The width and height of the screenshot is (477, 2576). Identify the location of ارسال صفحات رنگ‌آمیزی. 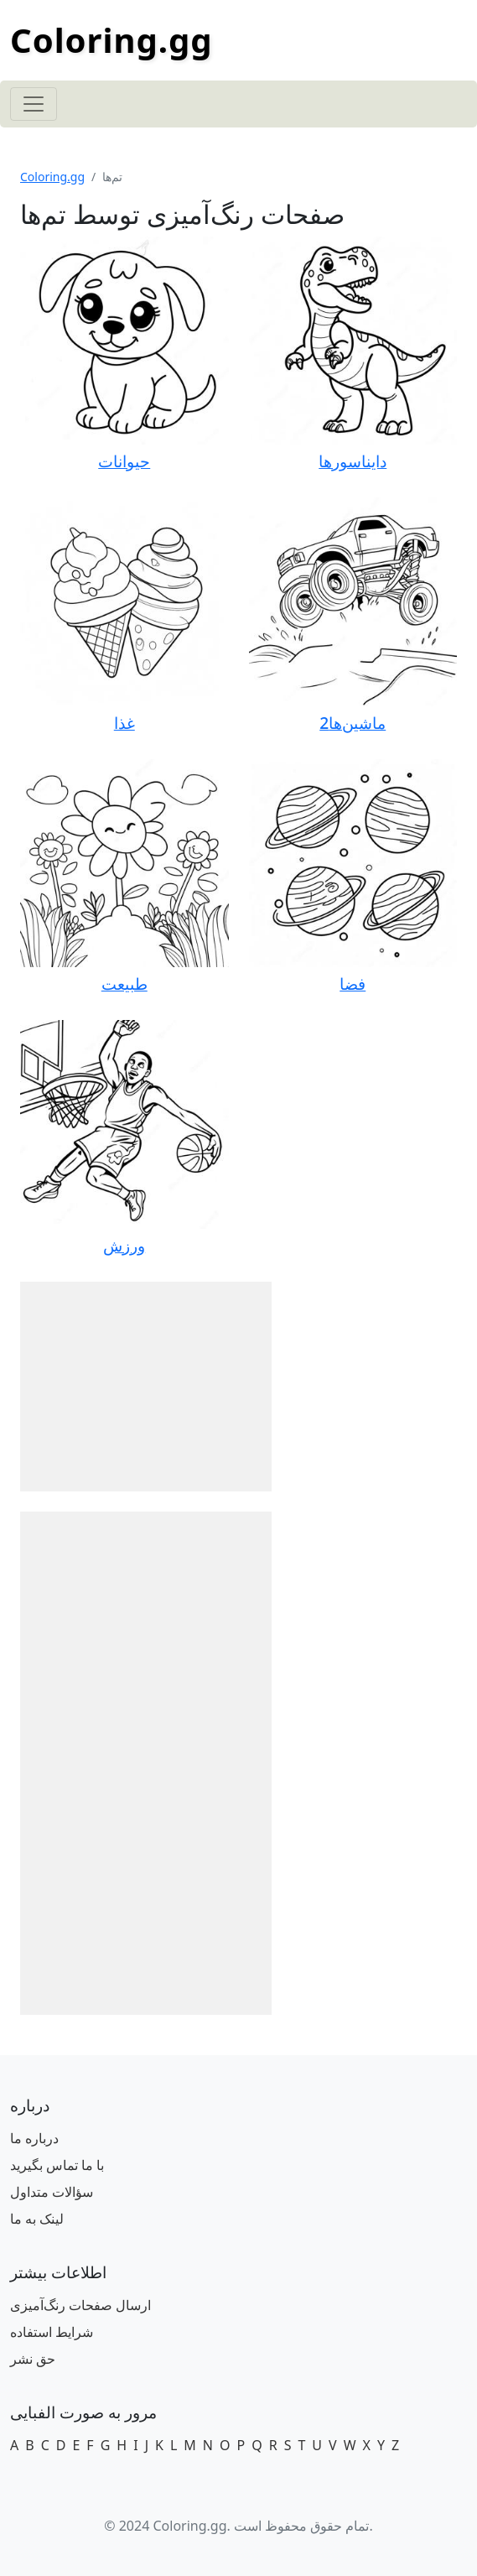
(80, 2305).